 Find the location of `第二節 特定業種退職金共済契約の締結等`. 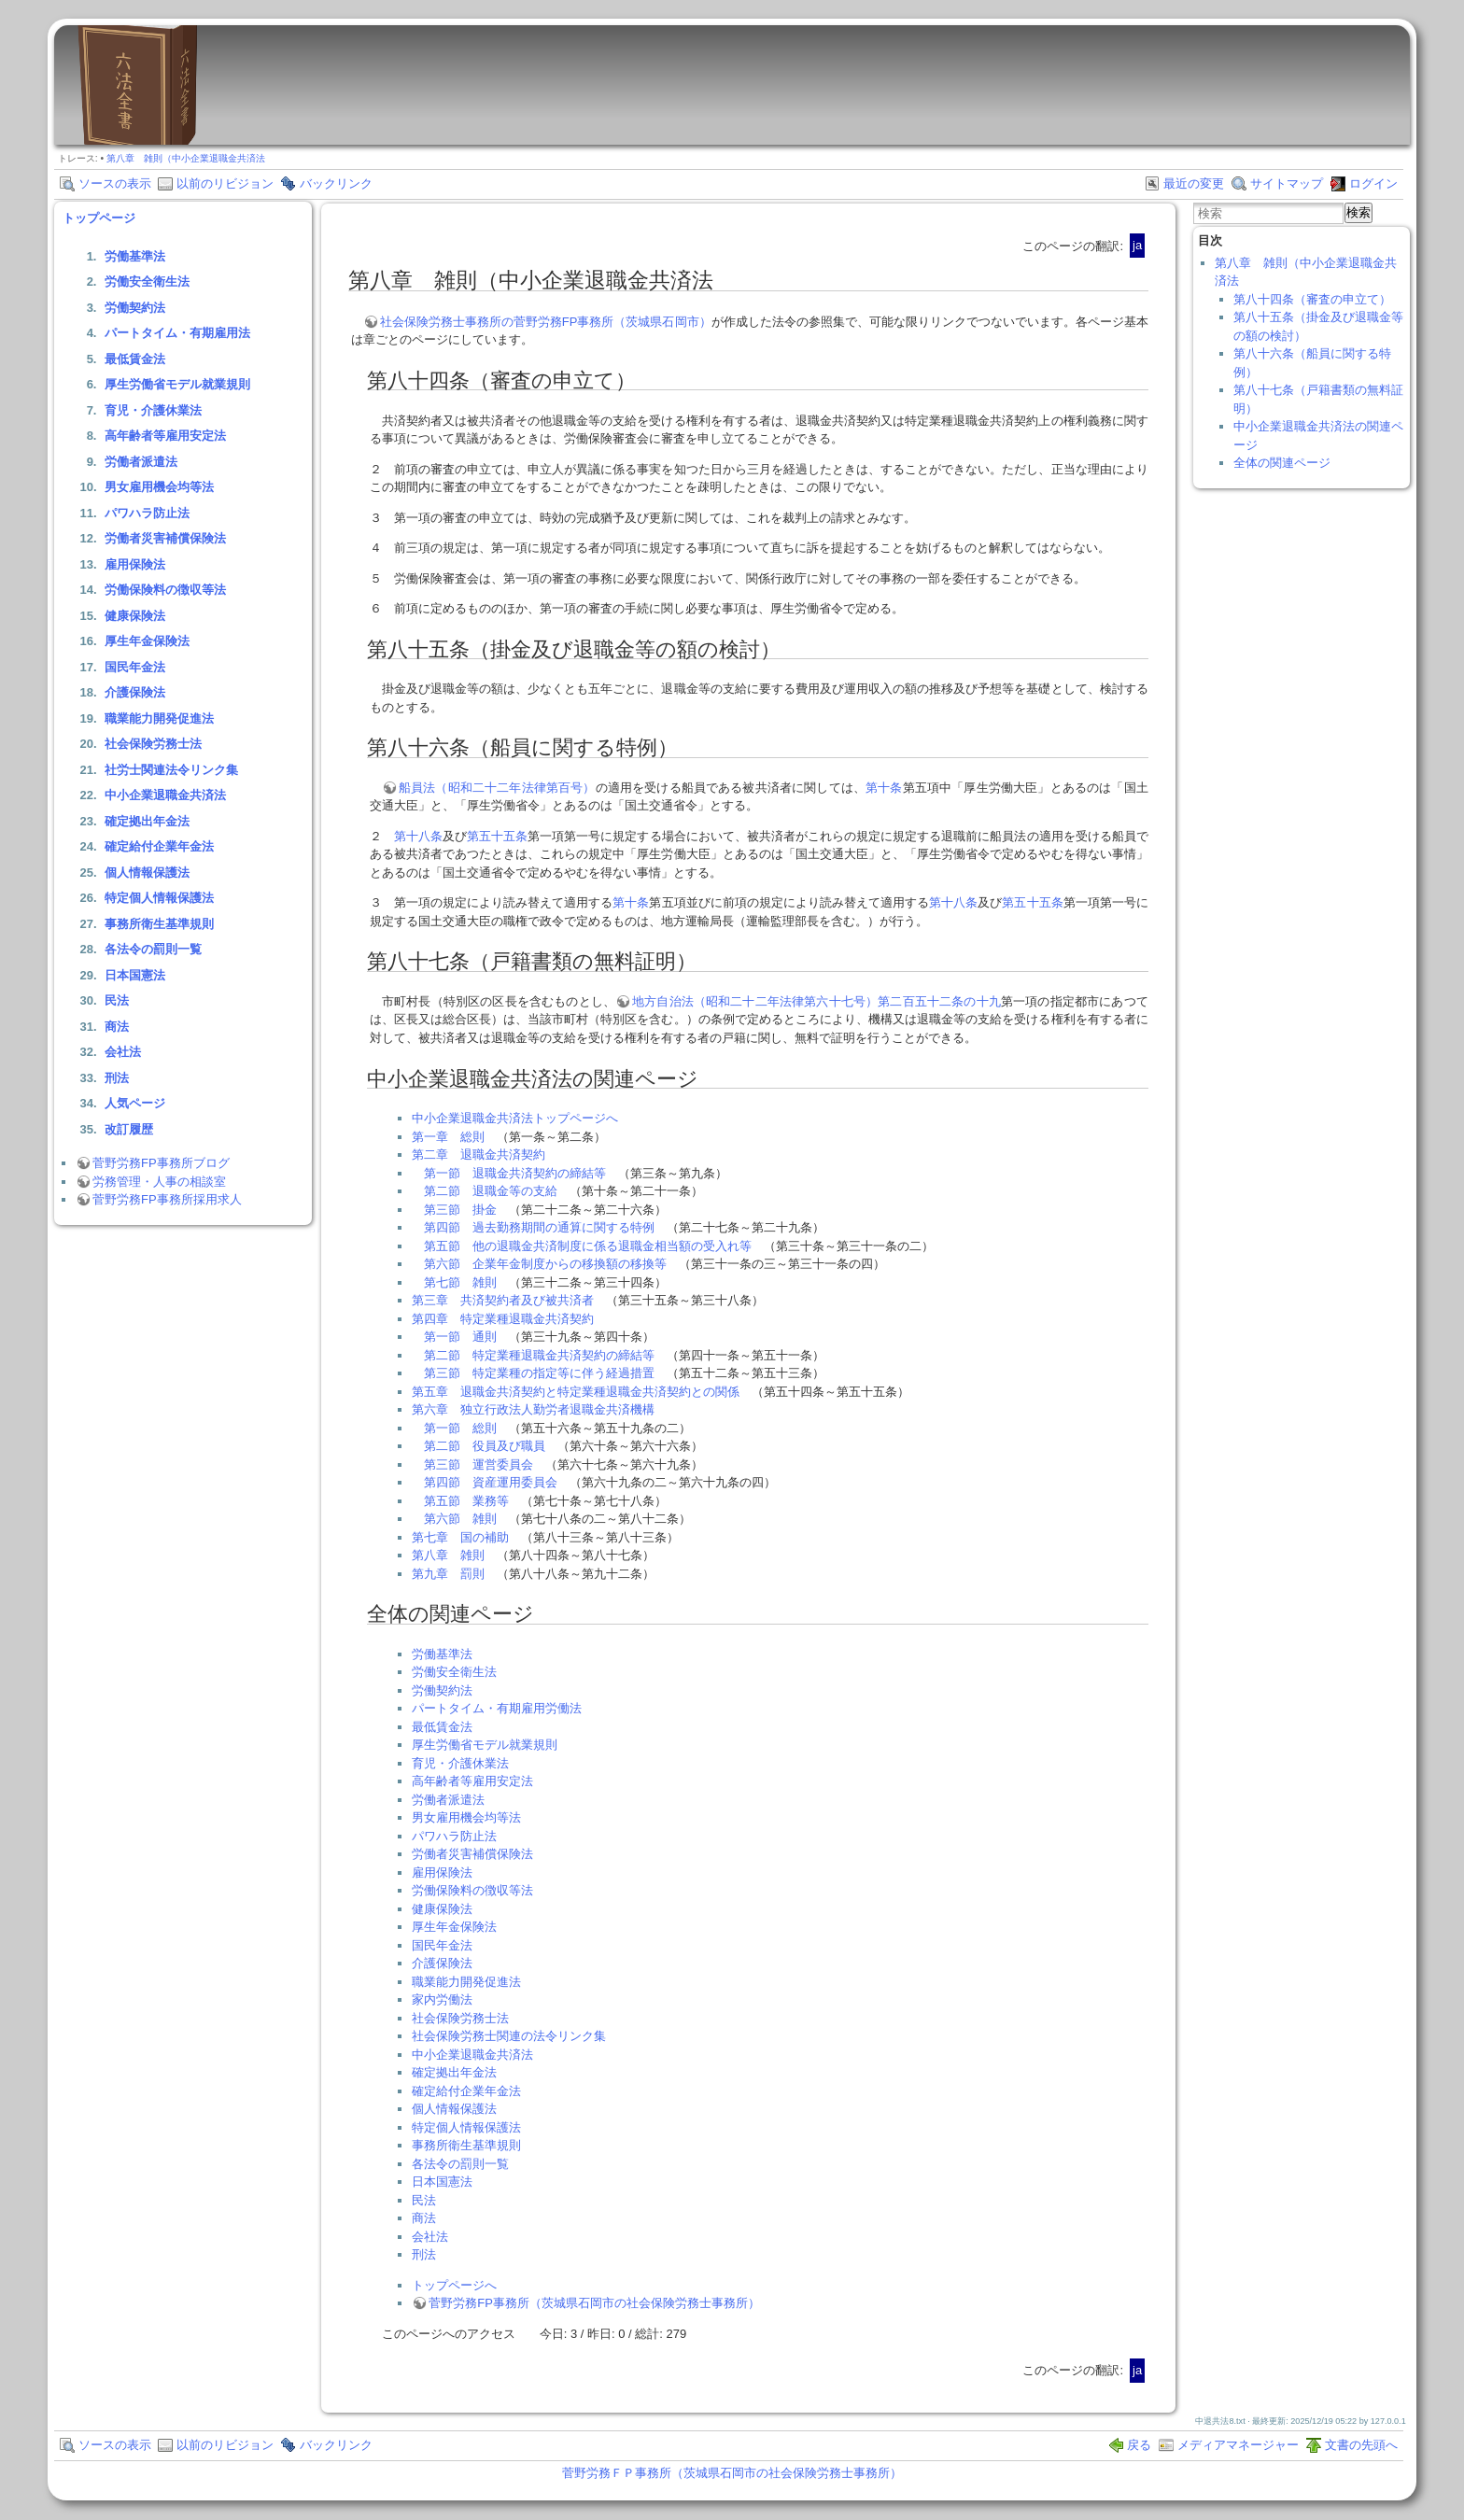

第二節 特定業種退職金共済契約の締結等 is located at coordinates (539, 1355).